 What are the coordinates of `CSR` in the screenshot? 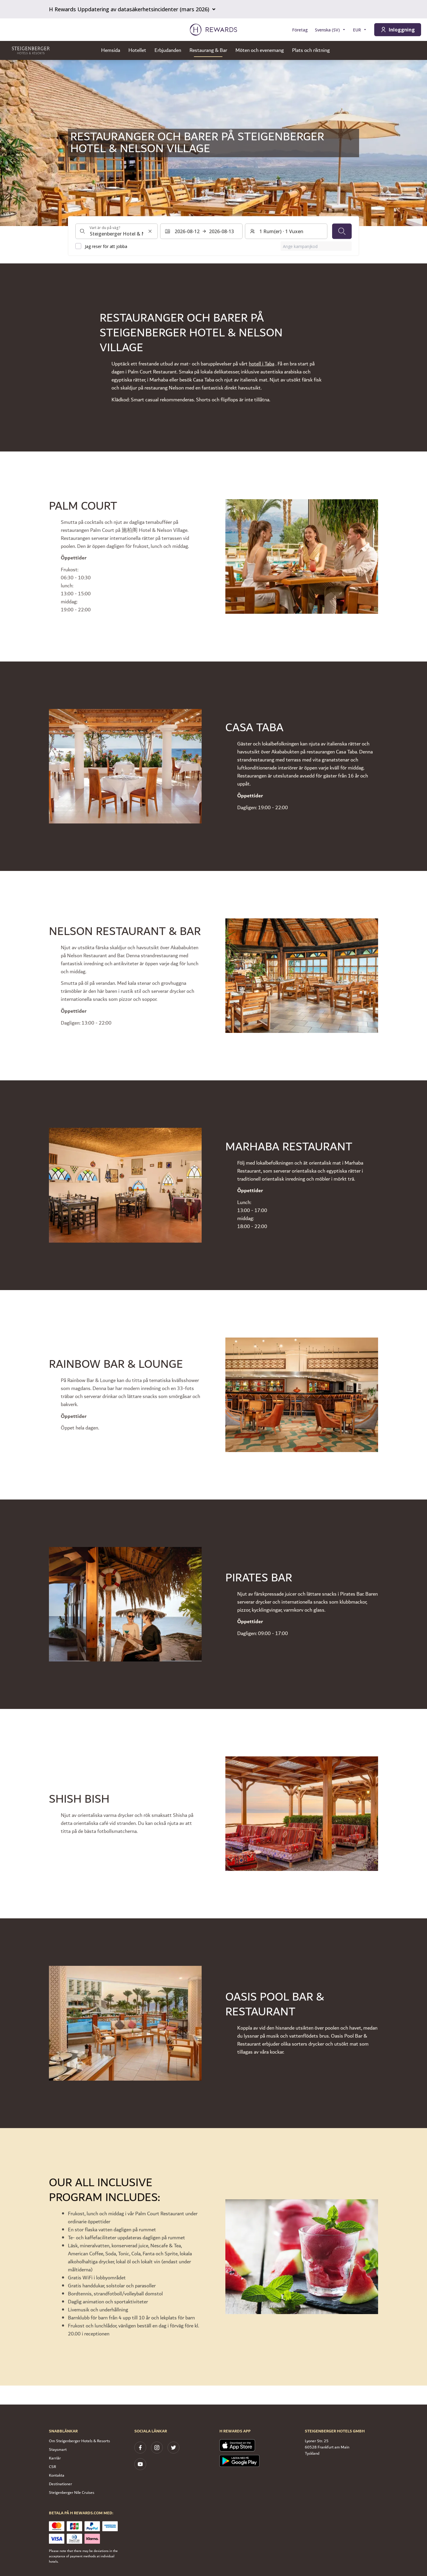 It's located at (52, 2466).